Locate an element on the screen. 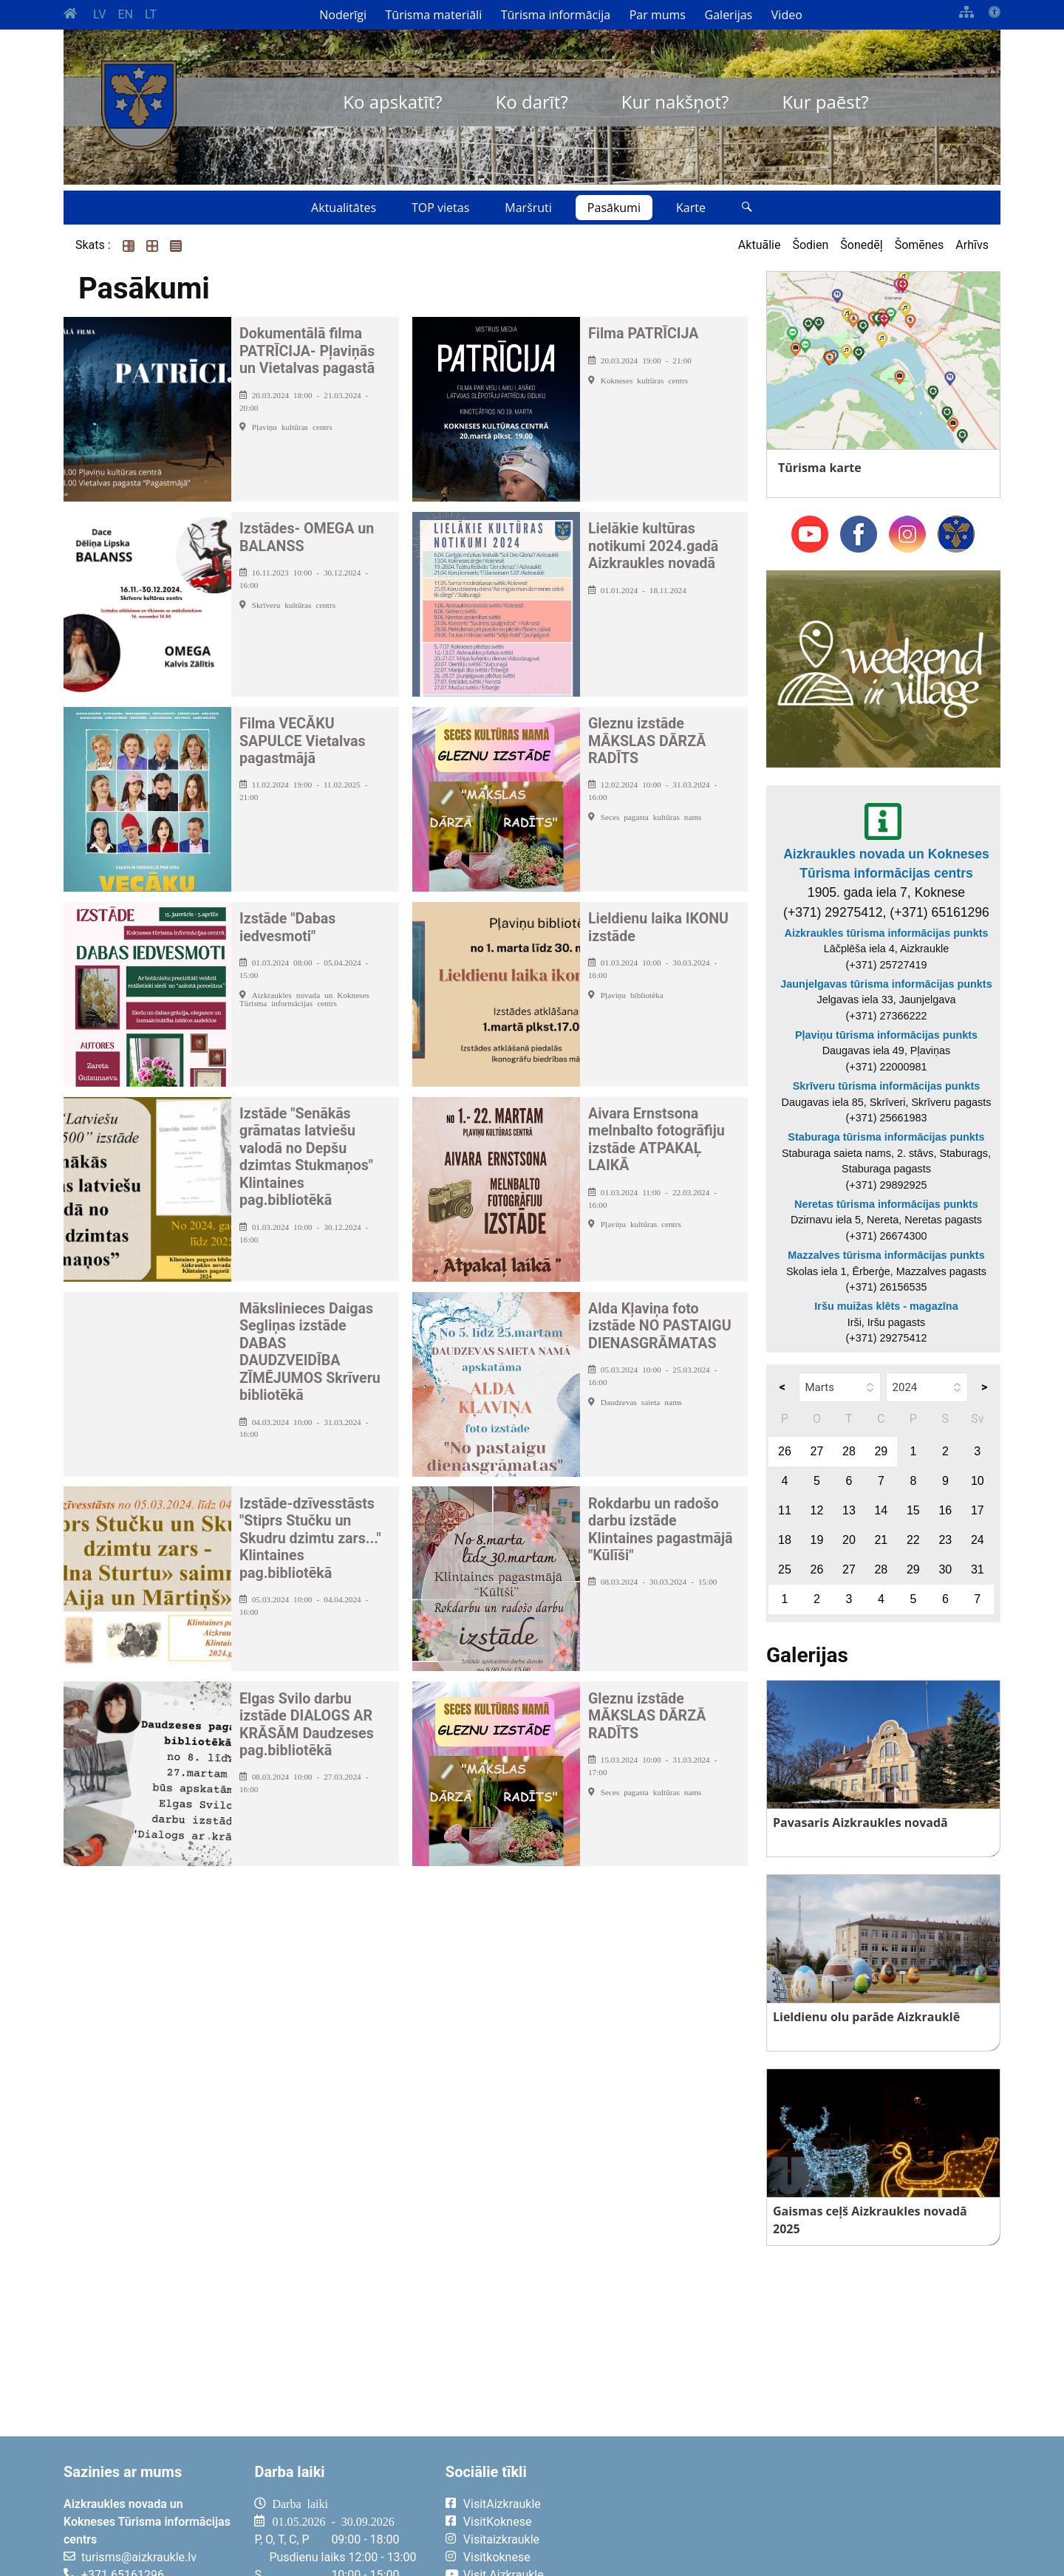 The image size is (1064, 2576). Jaunjelgavas tūrisma informācijas punkts is located at coordinates (886, 984).